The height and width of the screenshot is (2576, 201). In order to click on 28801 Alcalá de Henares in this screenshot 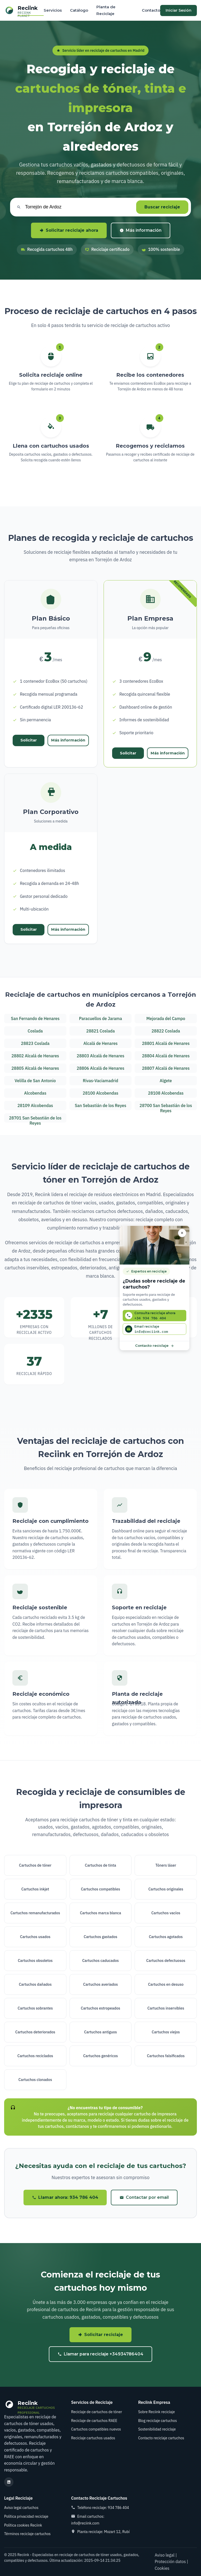, I will do `click(166, 1043)`.